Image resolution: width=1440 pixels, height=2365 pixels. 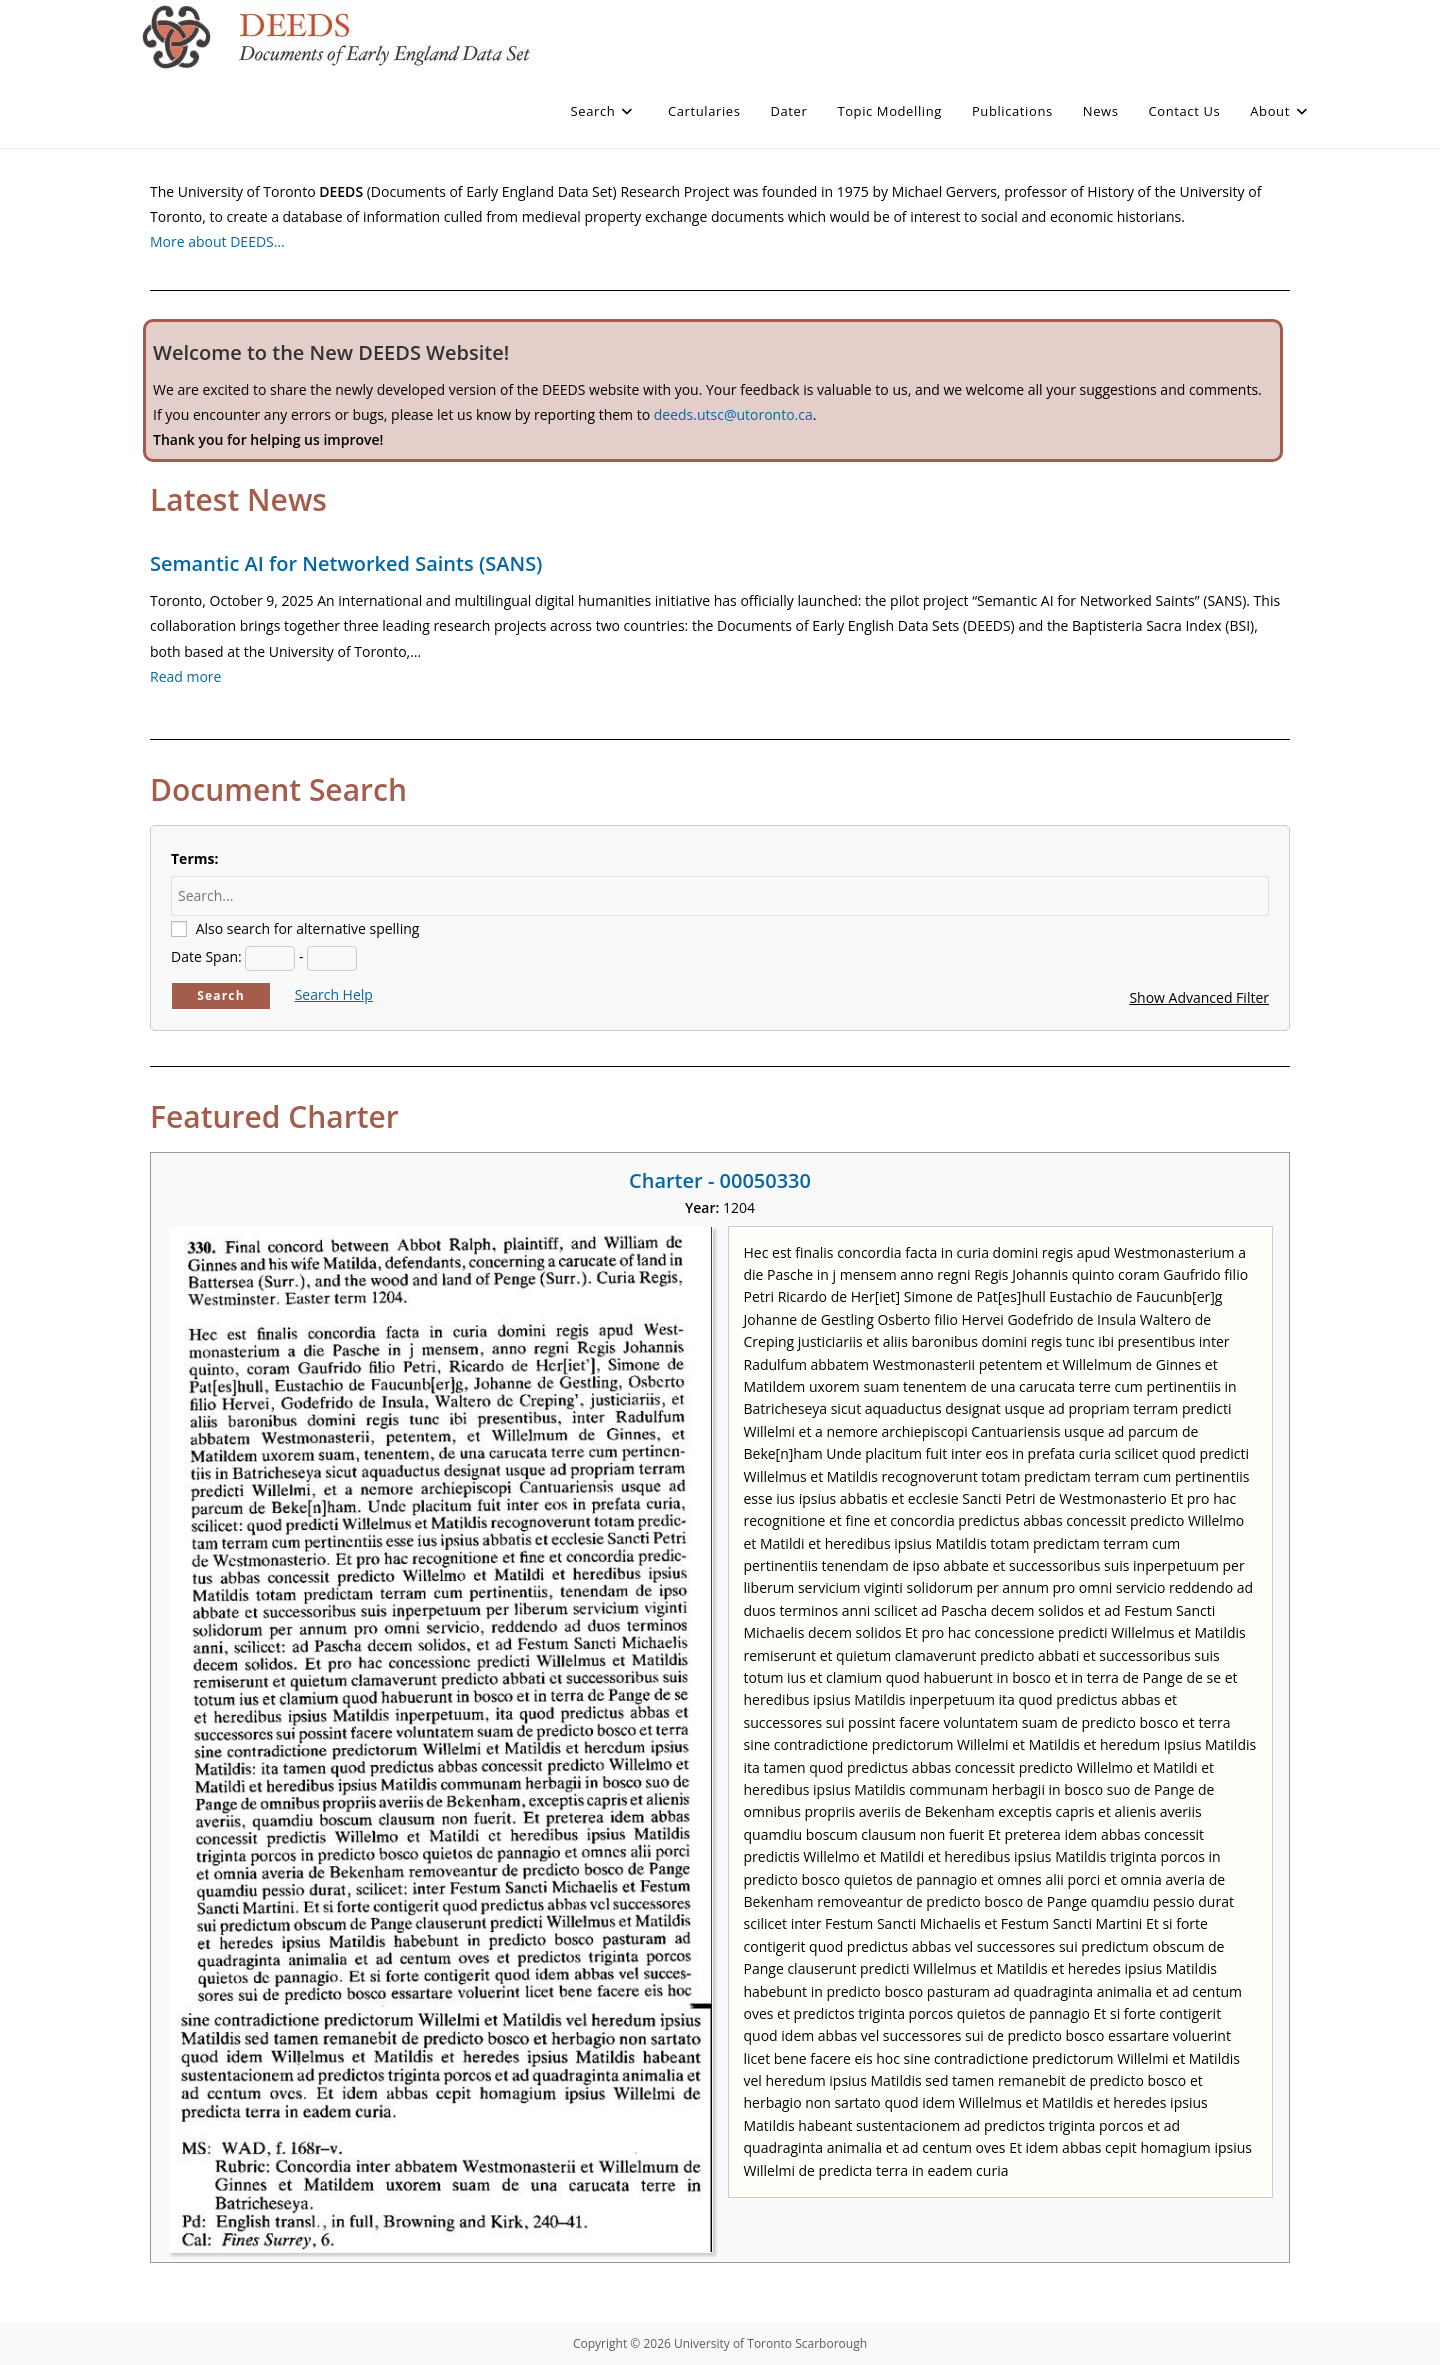 I want to click on Charter - 00050330, so click(x=720, y=1180).